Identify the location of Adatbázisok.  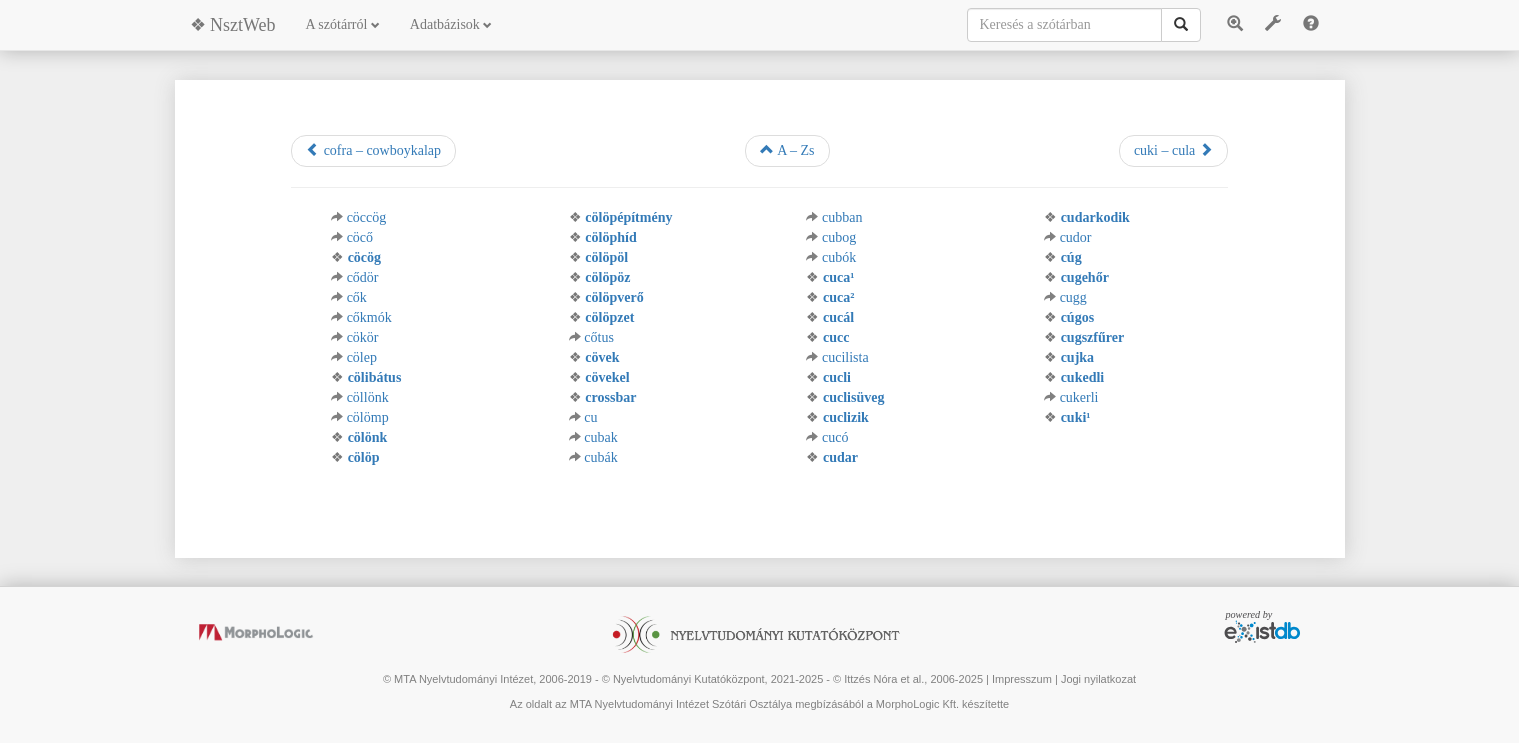
(451, 24).